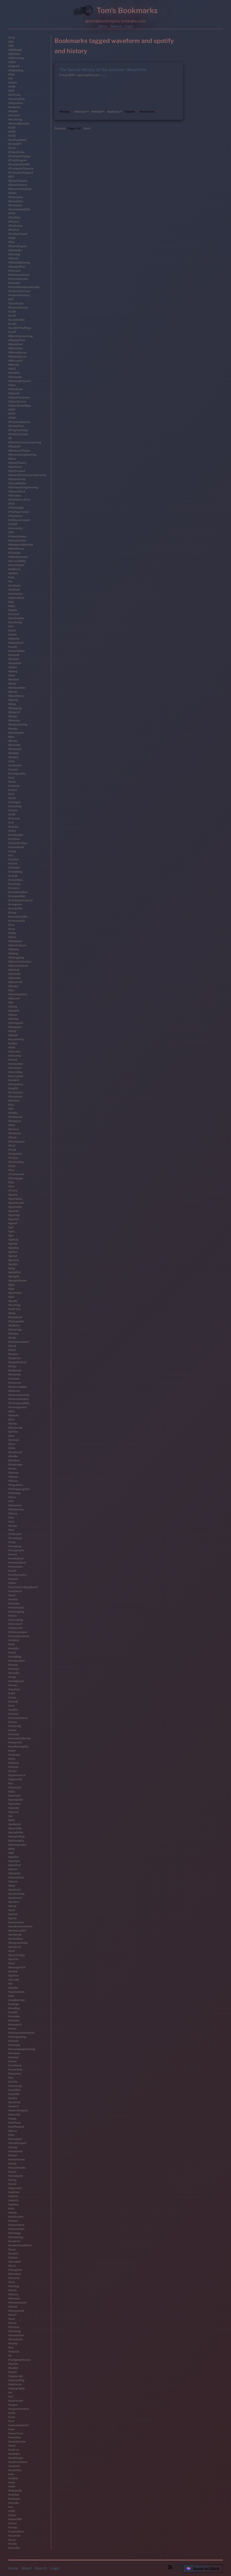 This screenshot has width=231, height=2576. What do you see at coordinates (12, 1513) in the screenshot?
I see `#llama` at bounding box center [12, 1513].